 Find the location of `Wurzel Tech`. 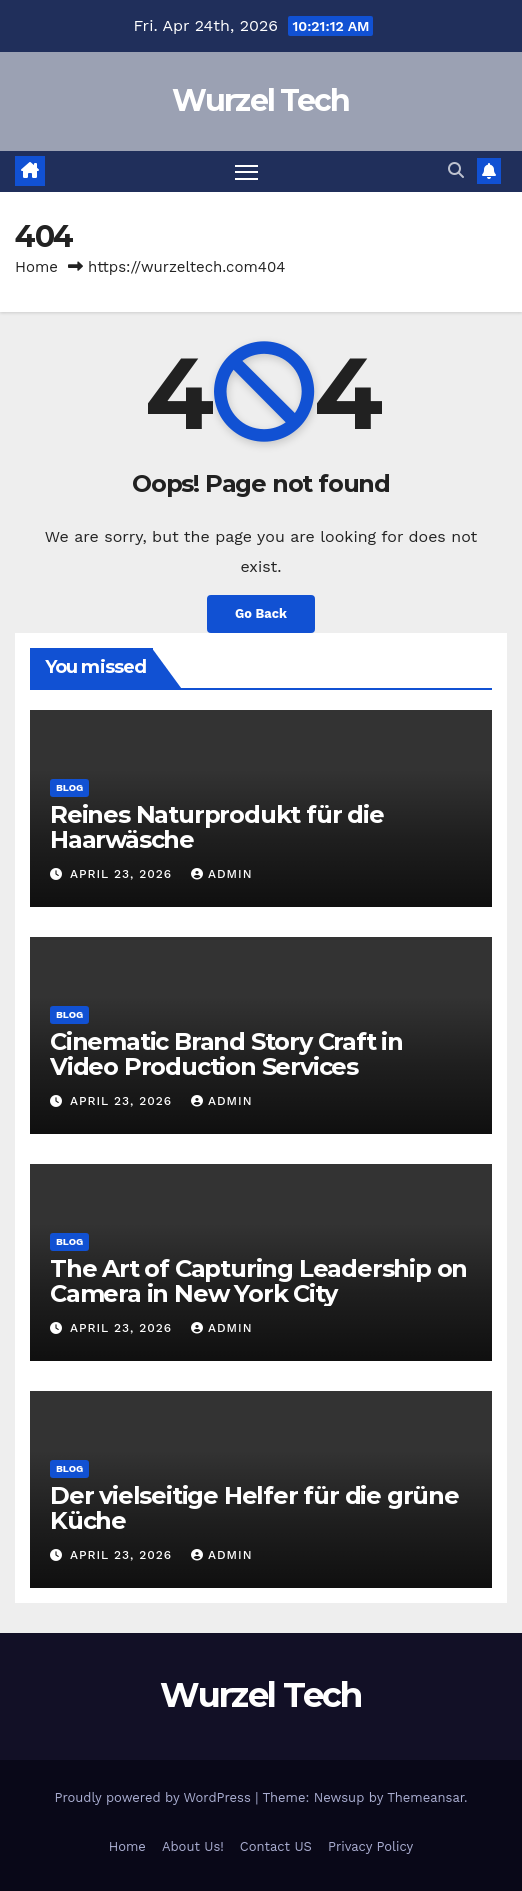

Wurzel Tech is located at coordinates (260, 100).